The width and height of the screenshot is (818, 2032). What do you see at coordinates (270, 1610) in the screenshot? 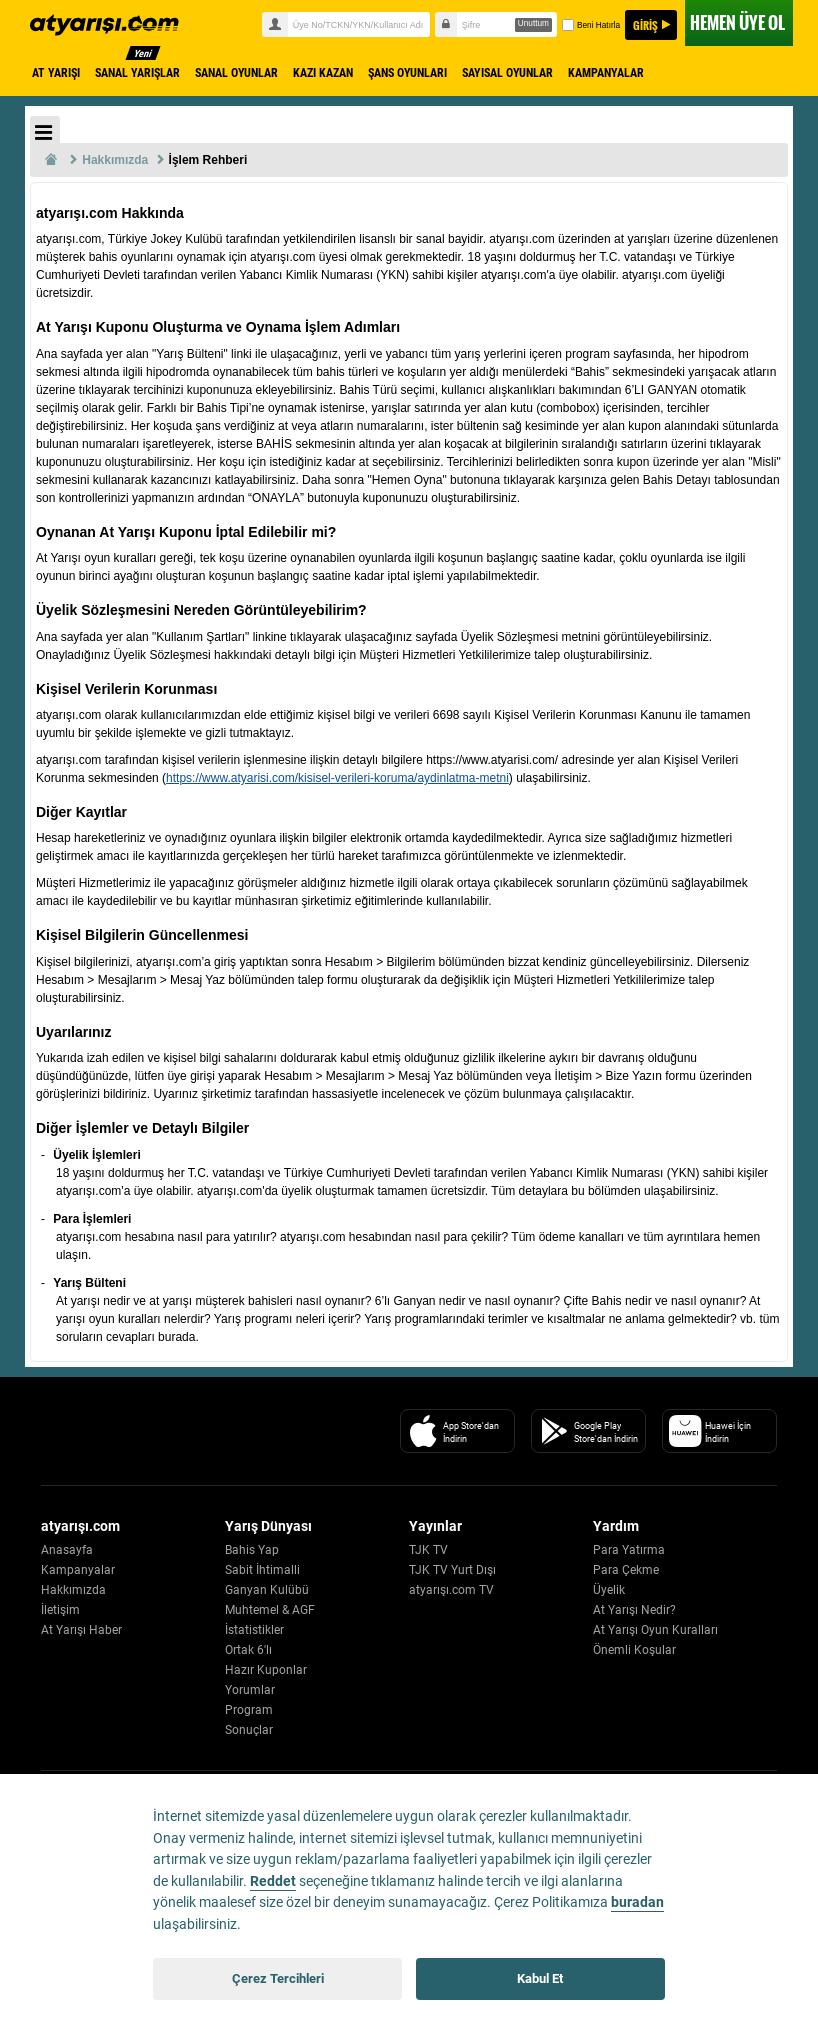
I see `Muhtemel & AGF` at bounding box center [270, 1610].